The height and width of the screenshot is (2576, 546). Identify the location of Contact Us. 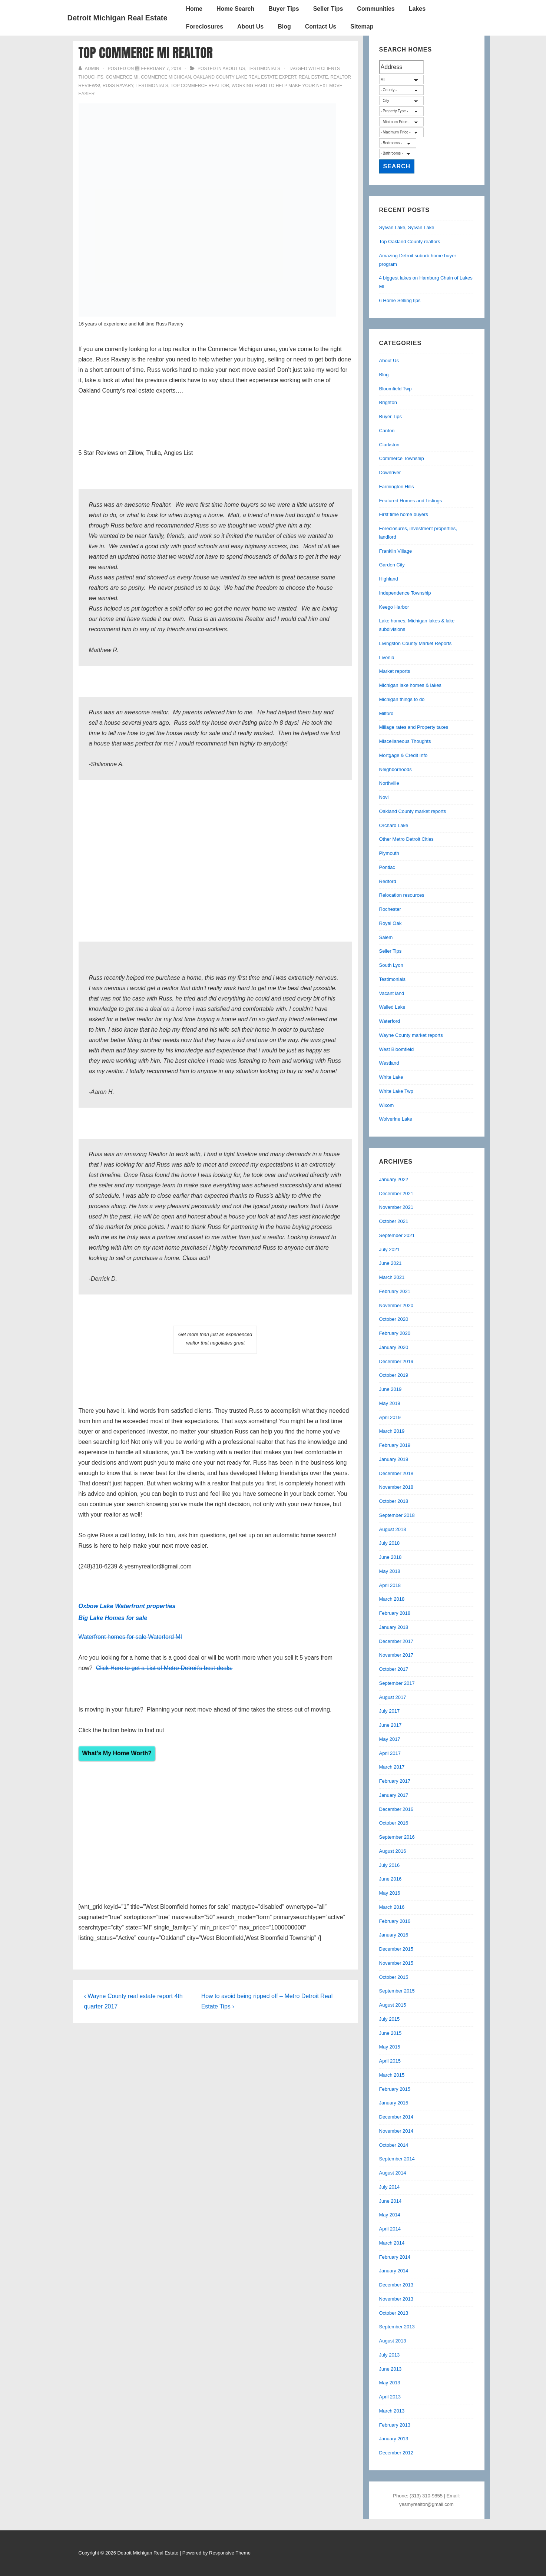
(320, 26).